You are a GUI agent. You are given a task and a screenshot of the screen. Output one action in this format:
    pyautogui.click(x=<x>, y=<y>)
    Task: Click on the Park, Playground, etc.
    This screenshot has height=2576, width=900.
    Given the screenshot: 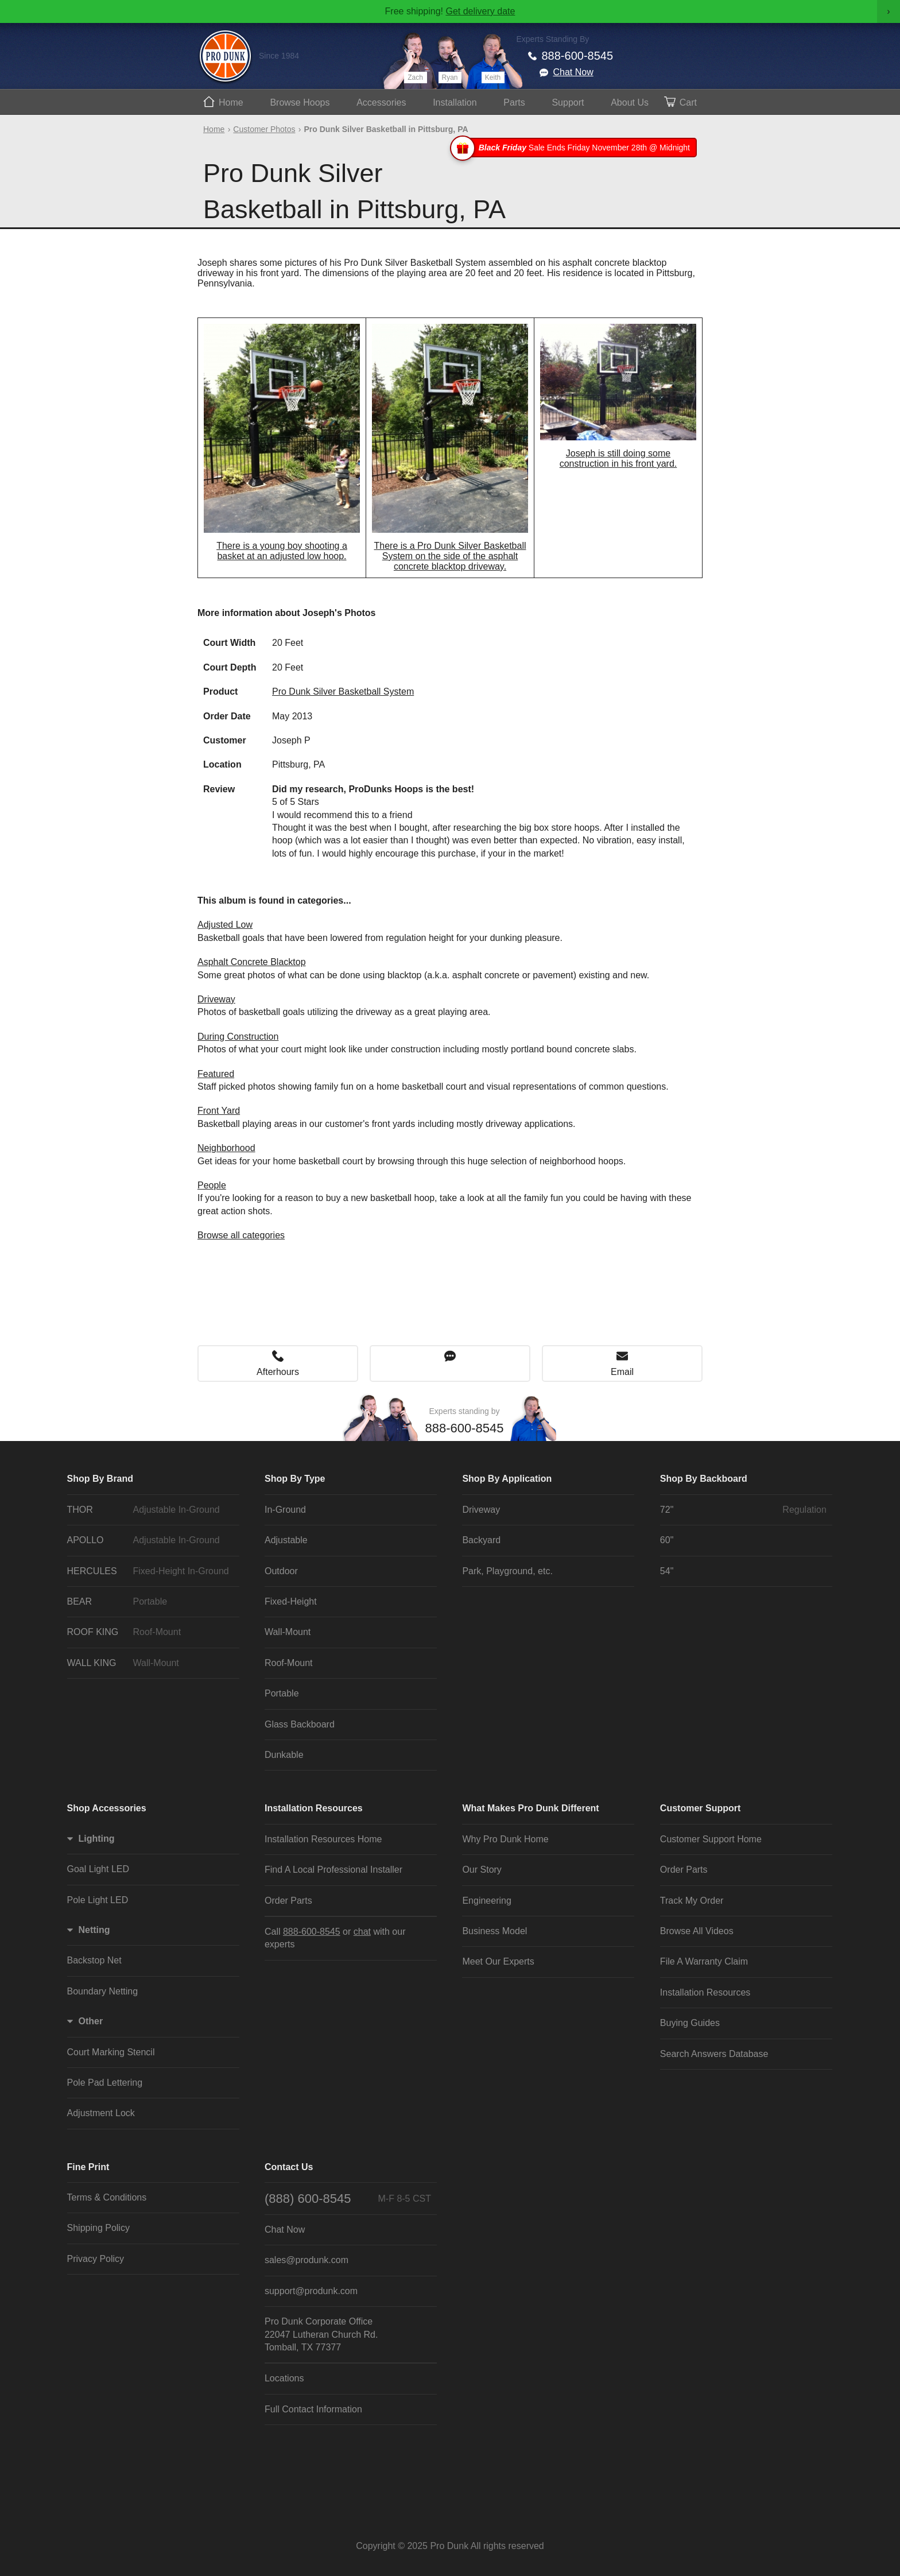 What is the action you would take?
    pyautogui.click(x=507, y=1571)
    